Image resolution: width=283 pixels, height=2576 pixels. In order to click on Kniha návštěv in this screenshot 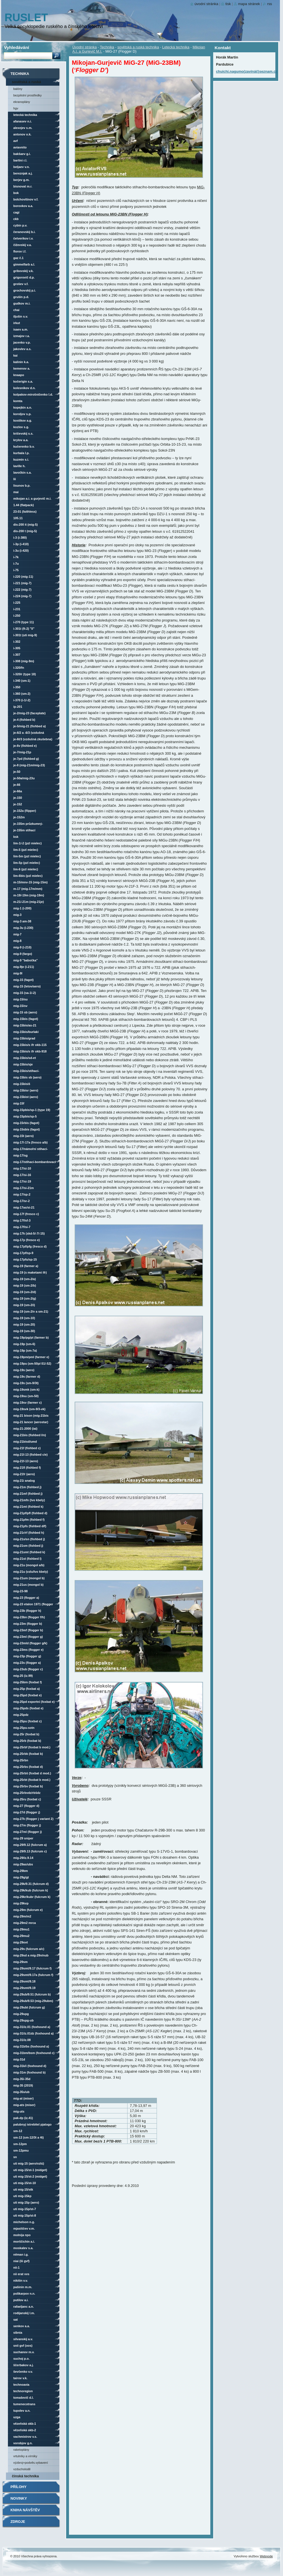, I will do `click(25, 2510)`.